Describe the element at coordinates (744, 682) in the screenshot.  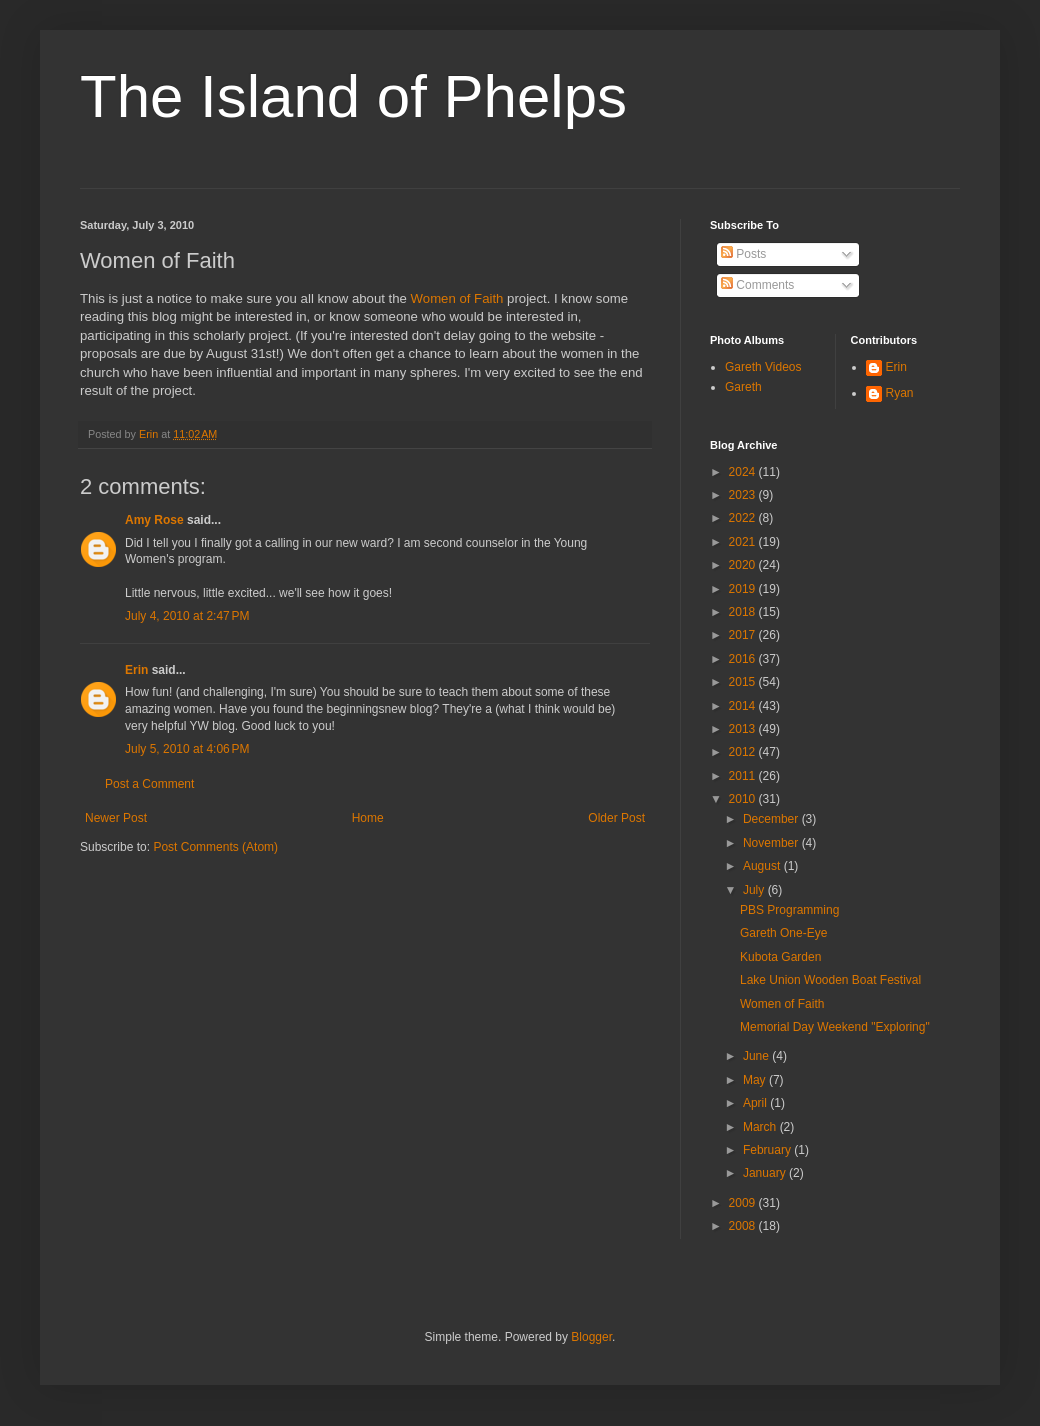
I see `2015` at that location.